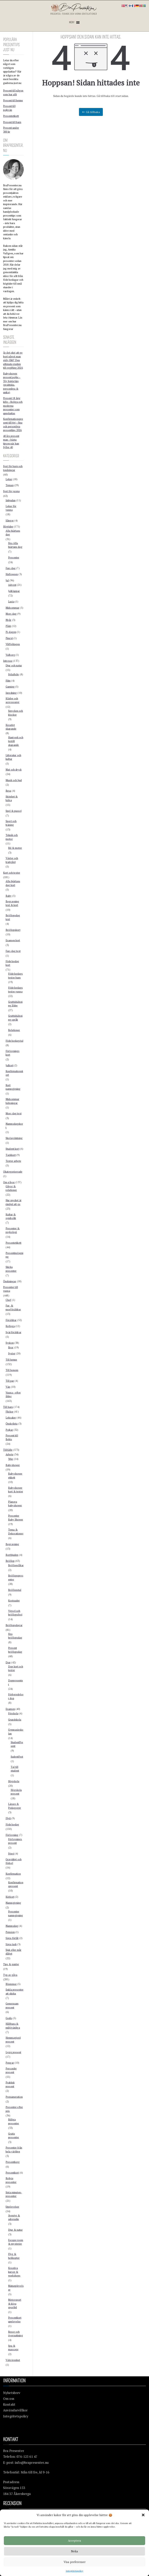  I want to click on Fest för barn och tonåringar, so click(13, 468).